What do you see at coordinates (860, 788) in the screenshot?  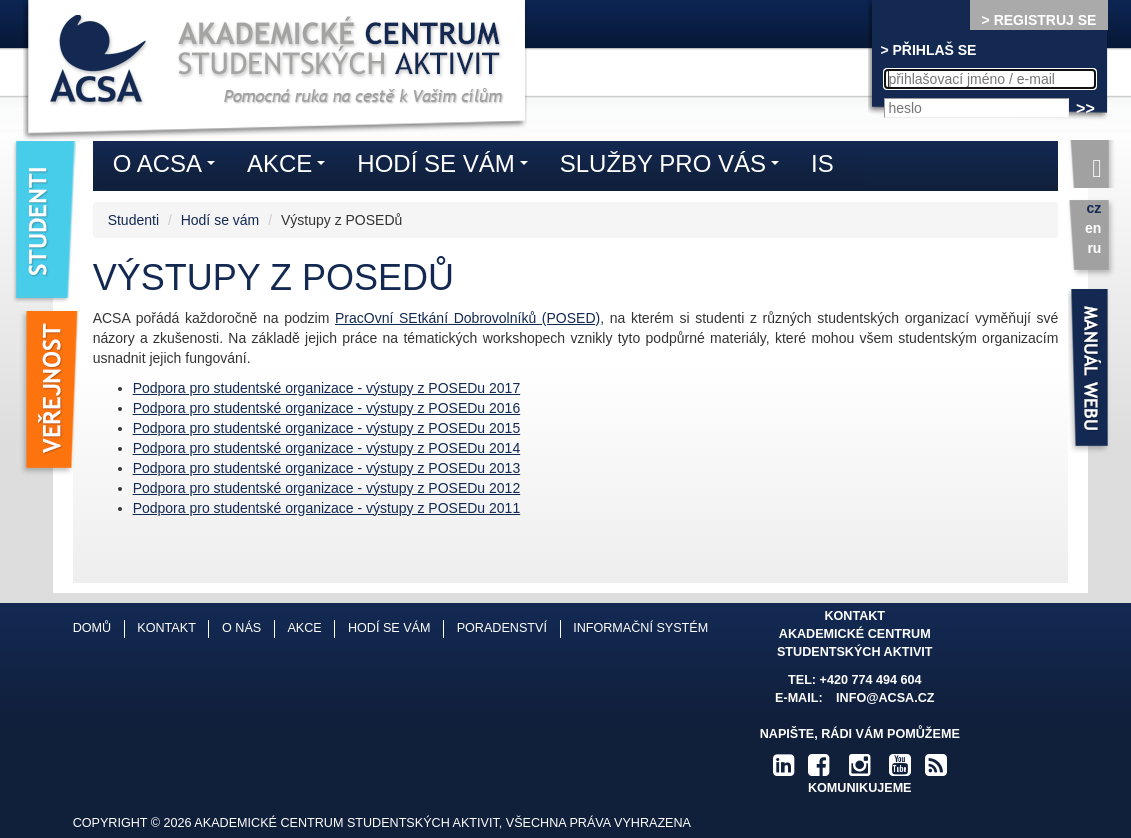 I see `komunikujeme` at bounding box center [860, 788].